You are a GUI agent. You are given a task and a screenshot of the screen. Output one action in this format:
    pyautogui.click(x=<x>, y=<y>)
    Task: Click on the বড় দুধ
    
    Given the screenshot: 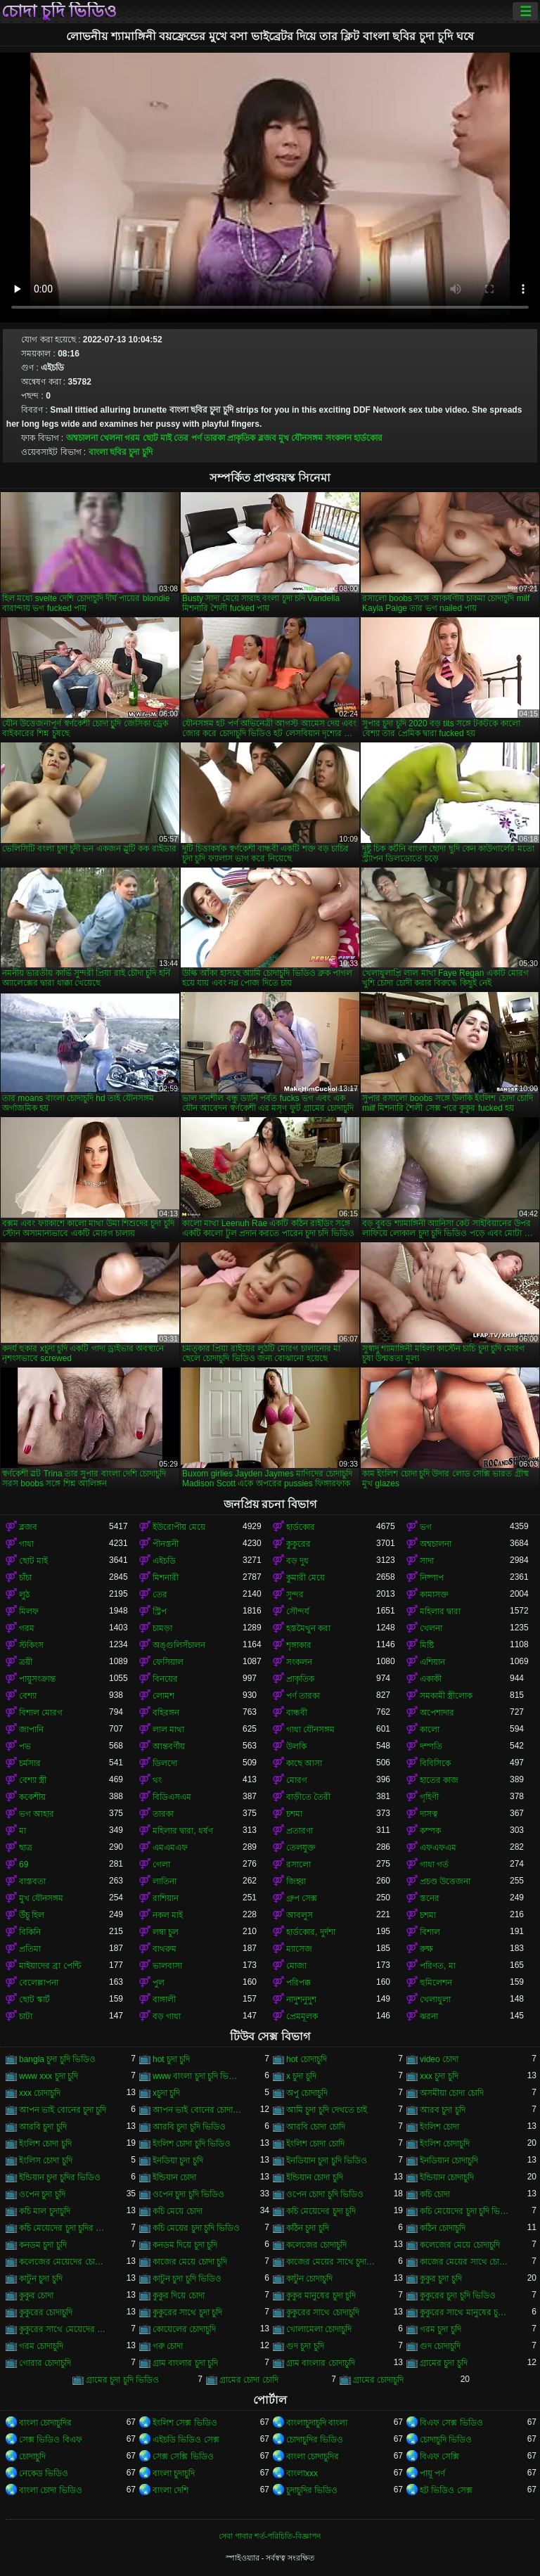 What is the action you would take?
    pyautogui.click(x=297, y=1561)
    